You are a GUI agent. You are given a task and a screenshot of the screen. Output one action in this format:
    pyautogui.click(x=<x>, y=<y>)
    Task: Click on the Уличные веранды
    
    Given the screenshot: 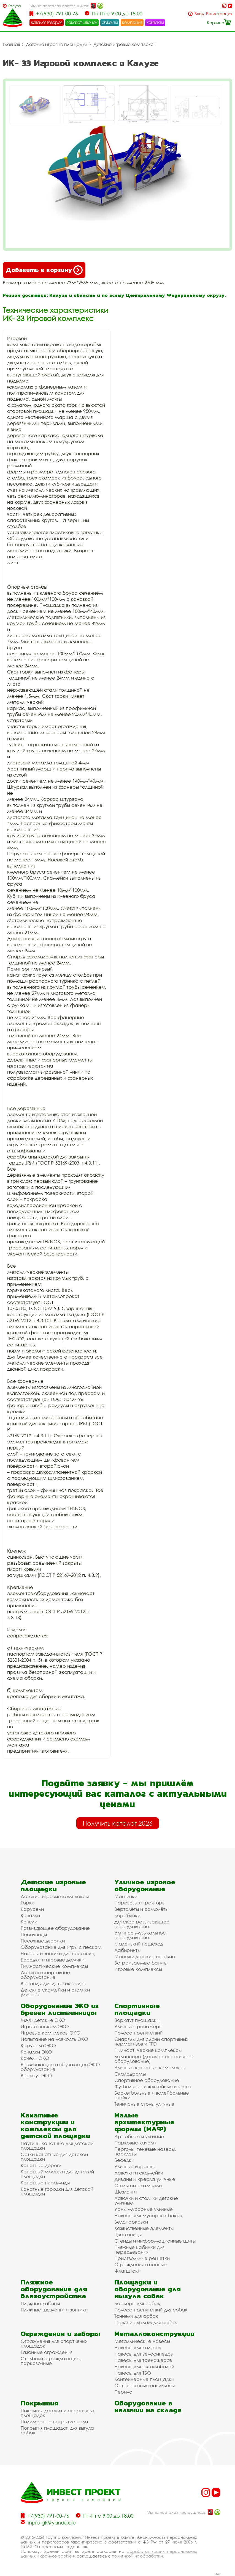 What is the action you would take?
    pyautogui.click(x=134, y=2166)
    